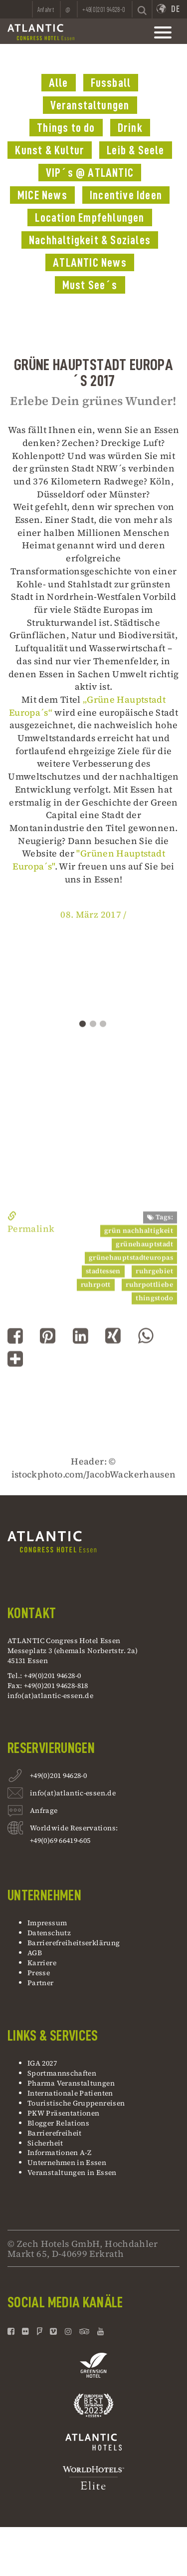  What do you see at coordinates (73, 1943) in the screenshot?
I see `Barrierefreiheitserklärung` at bounding box center [73, 1943].